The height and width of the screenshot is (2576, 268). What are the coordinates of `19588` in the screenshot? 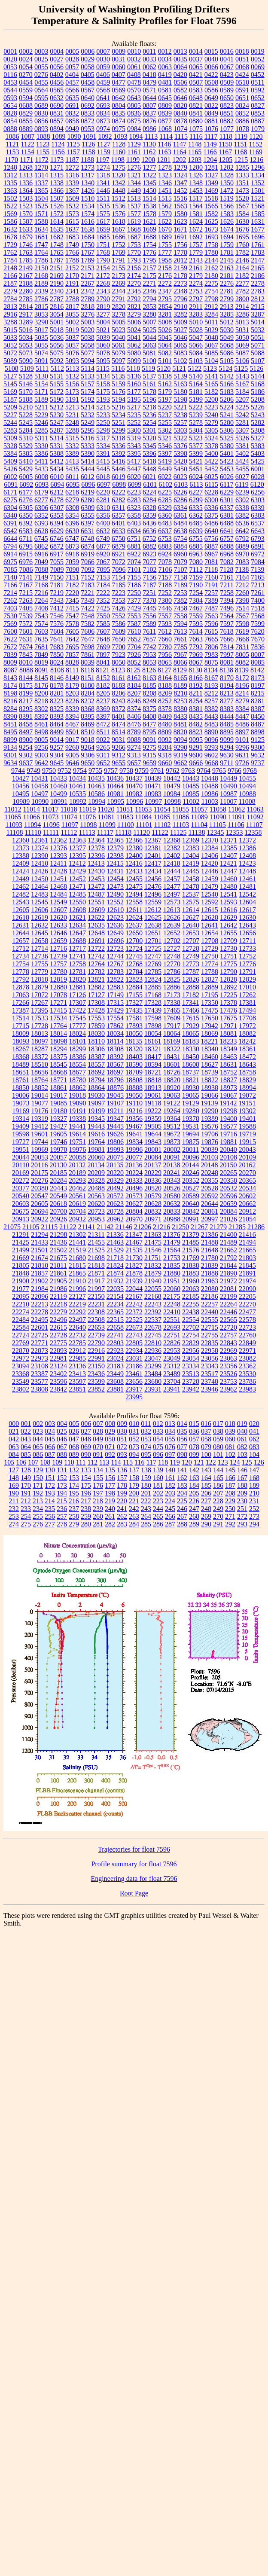 It's located at (247, 1126).